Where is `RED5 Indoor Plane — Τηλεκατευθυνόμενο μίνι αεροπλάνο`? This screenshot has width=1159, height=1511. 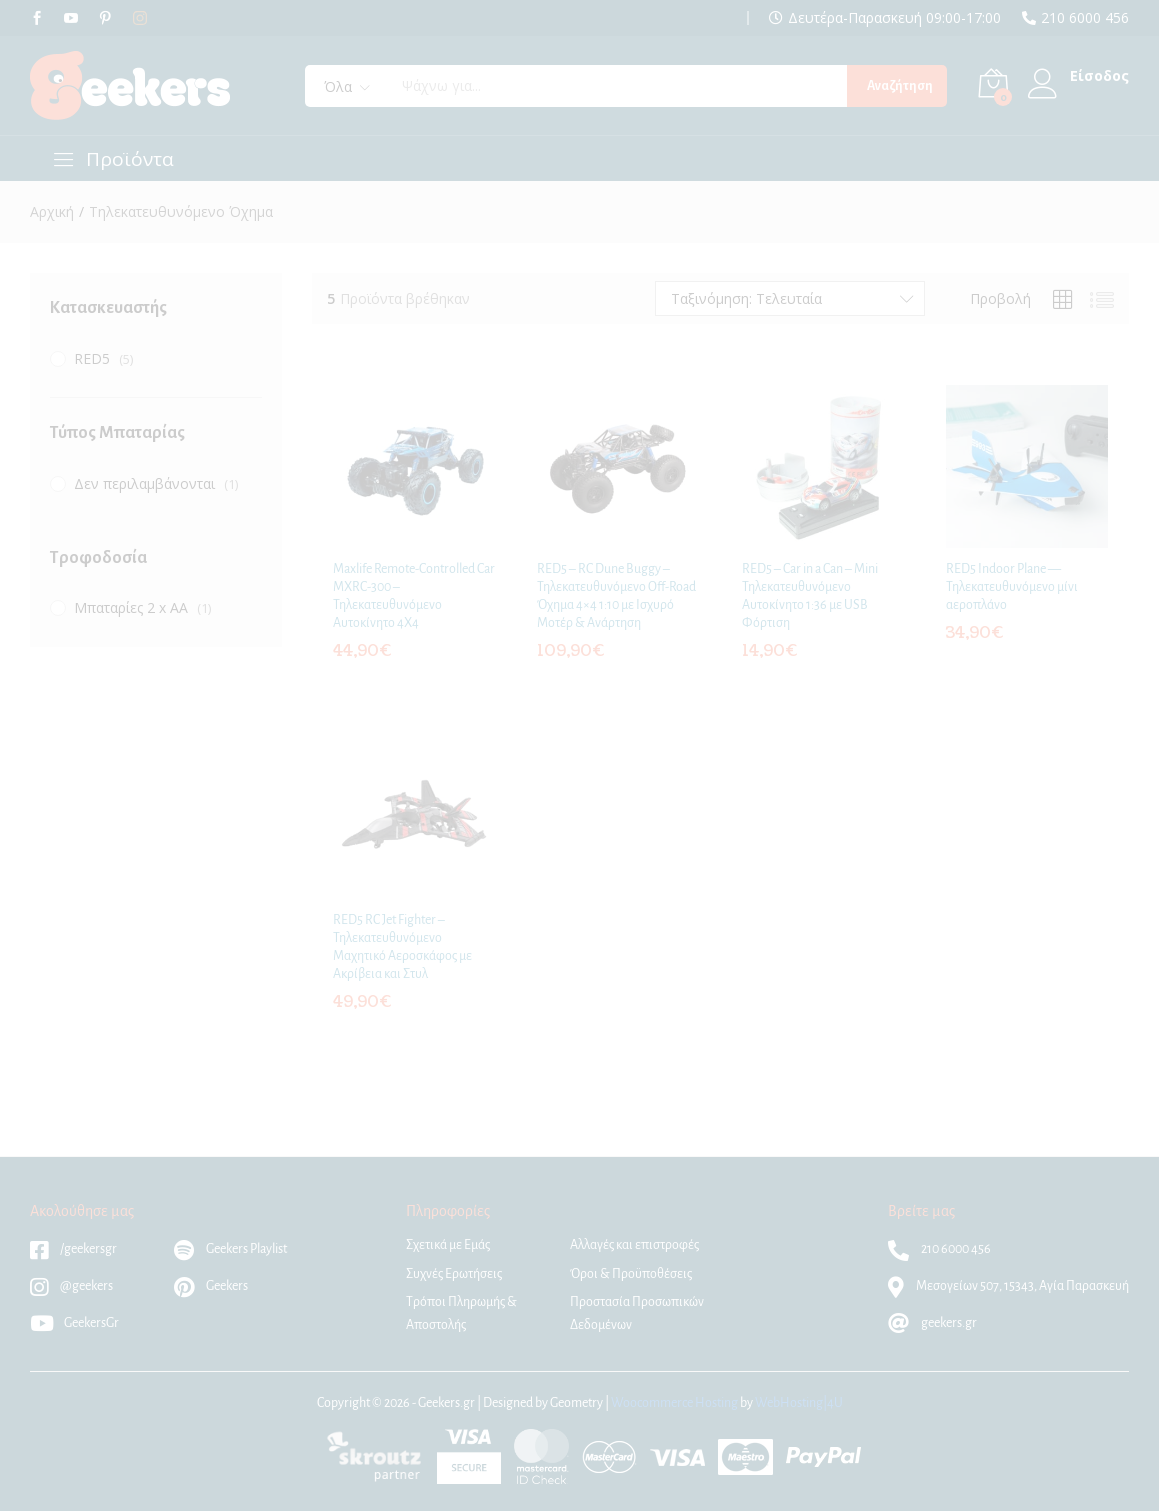
RED5 Indoor Plane — Τηλεκατευθυνόμενο μίνι αεροπλάνο is located at coordinates (1012, 587).